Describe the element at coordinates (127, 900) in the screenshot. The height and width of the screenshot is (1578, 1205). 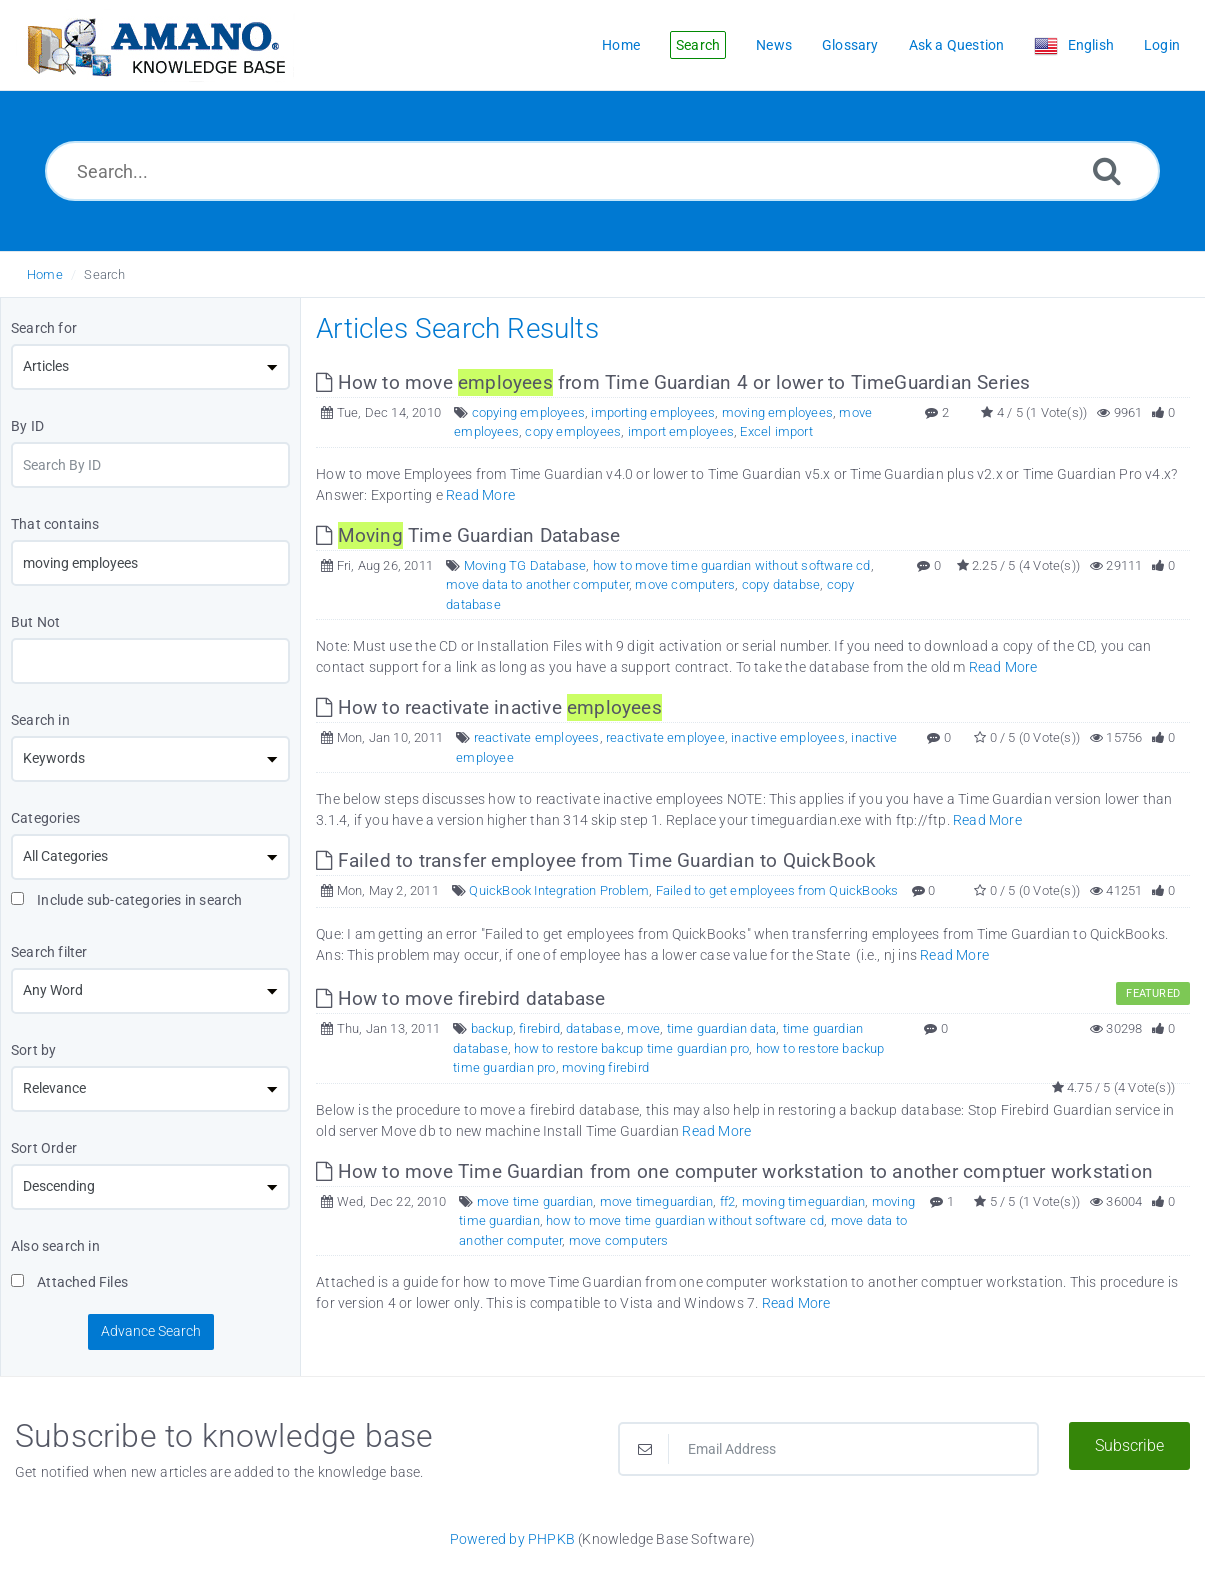
I see `Include sub-categories in search` at that location.